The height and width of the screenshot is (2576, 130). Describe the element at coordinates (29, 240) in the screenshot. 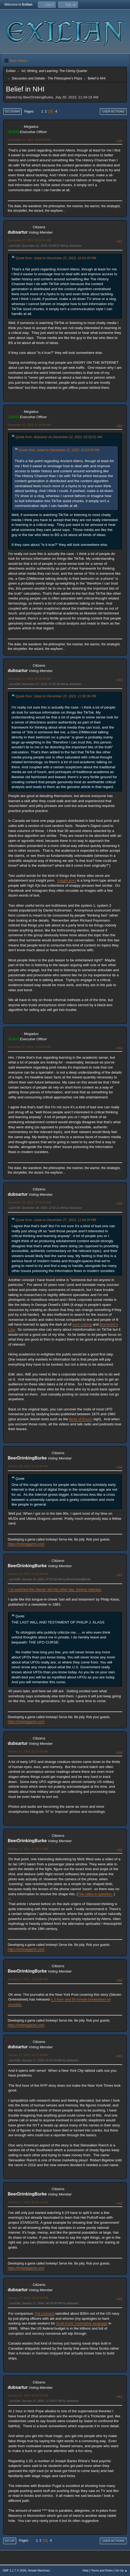

I see `December 22, 2023, 02:32:01 AM` at that location.